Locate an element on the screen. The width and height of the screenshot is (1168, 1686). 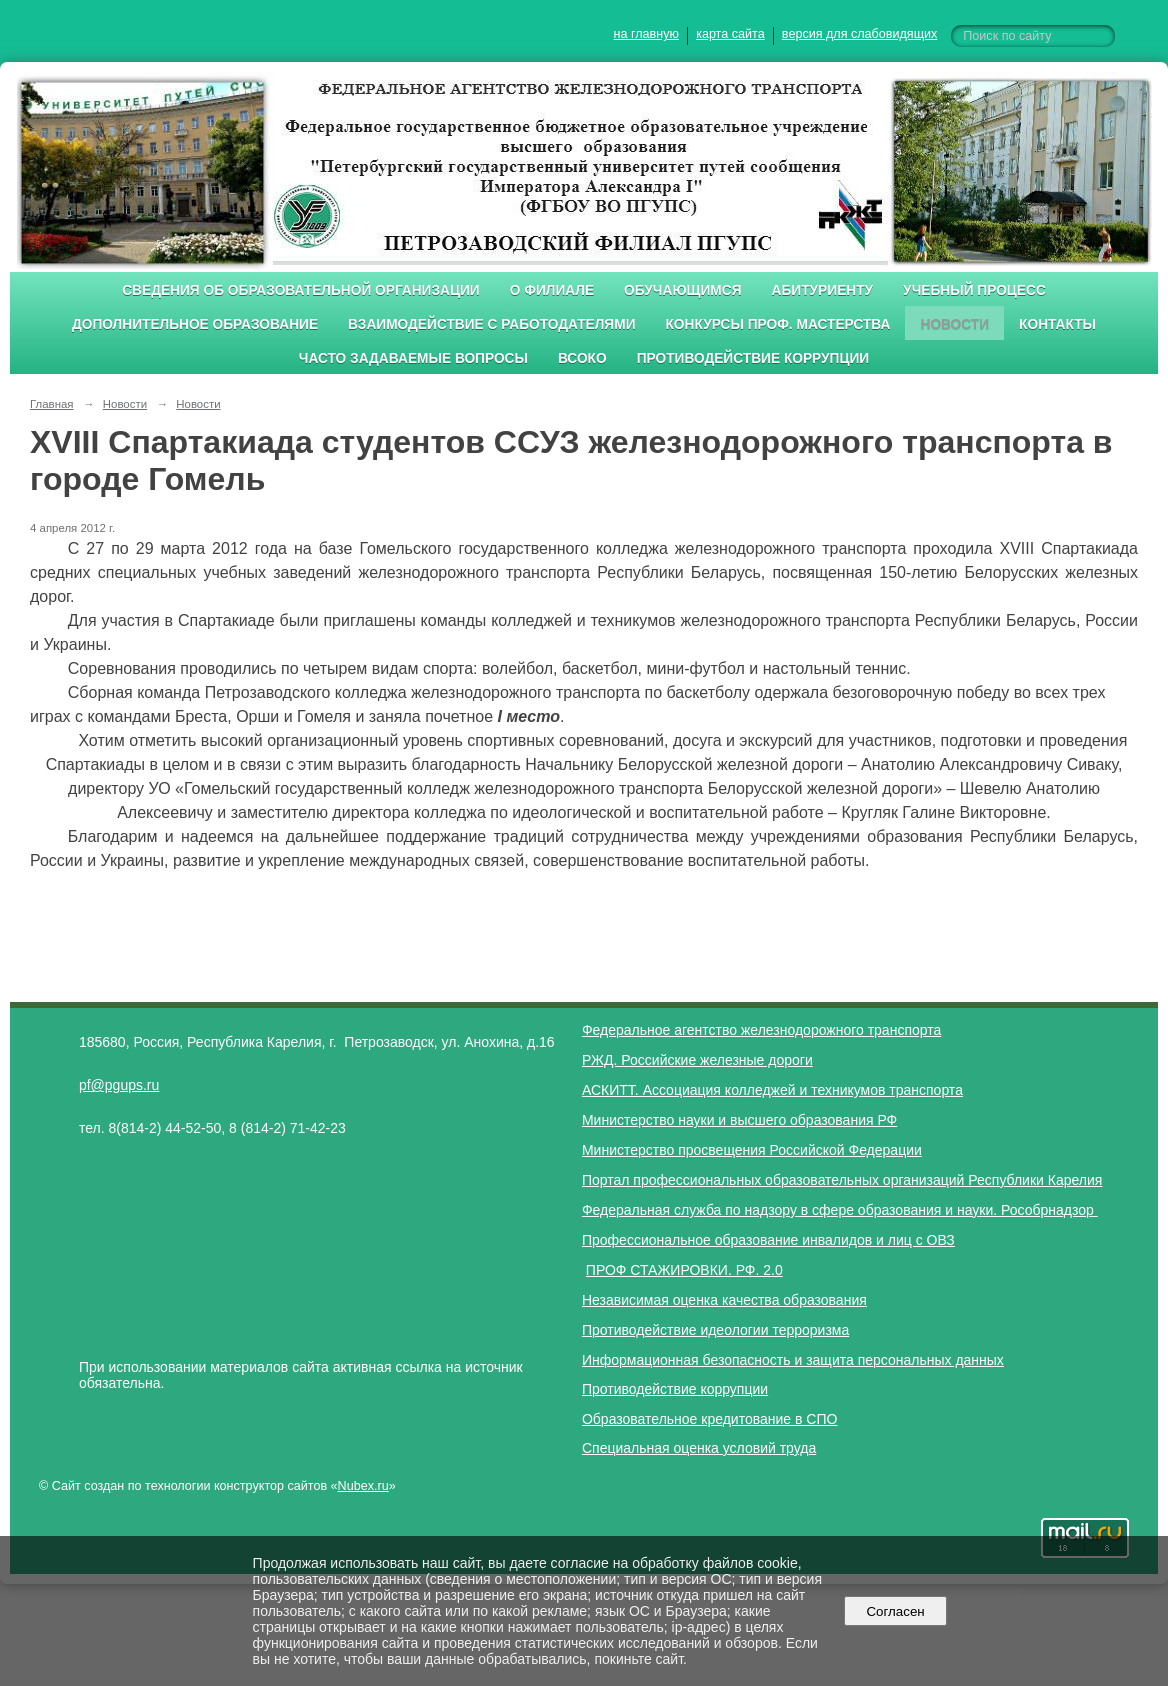
Учебный процесс is located at coordinates (974, 290).